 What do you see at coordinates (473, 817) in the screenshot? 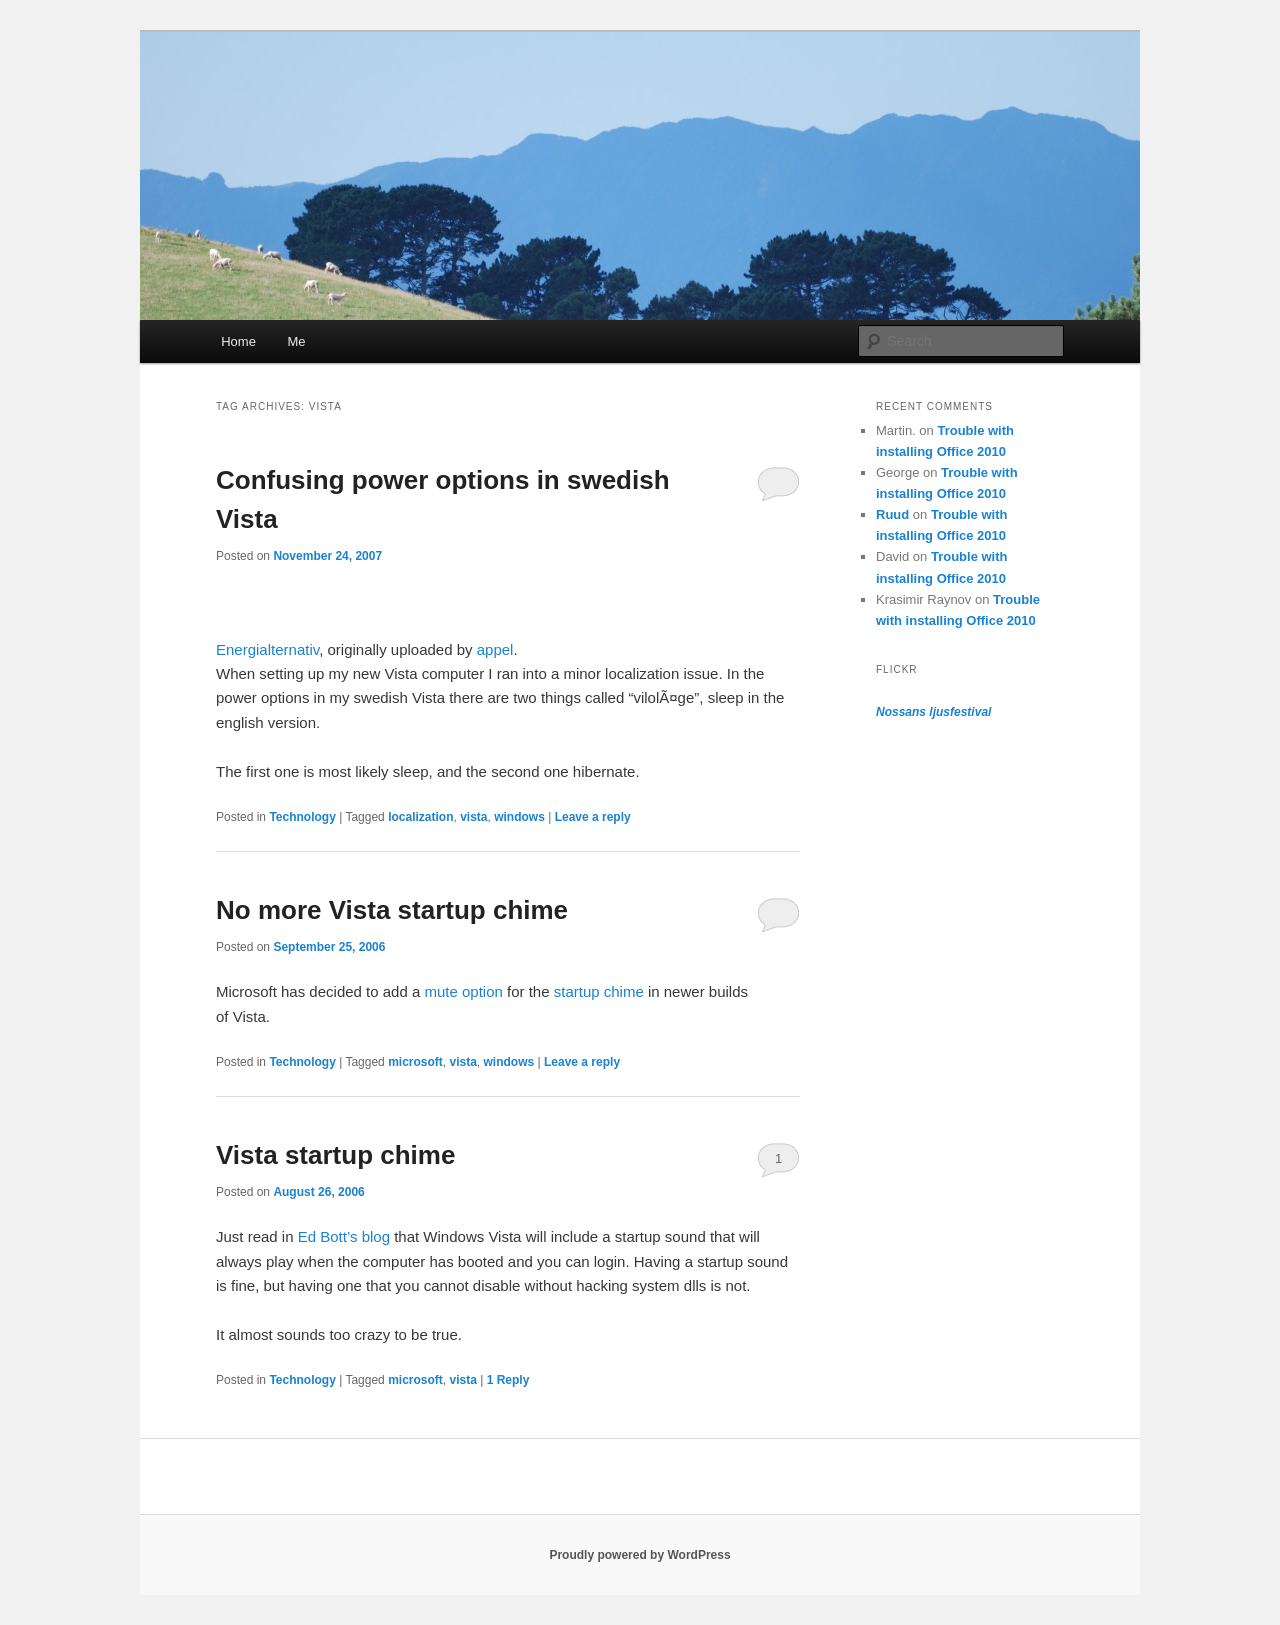
I see `vista` at bounding box center [473, 817].